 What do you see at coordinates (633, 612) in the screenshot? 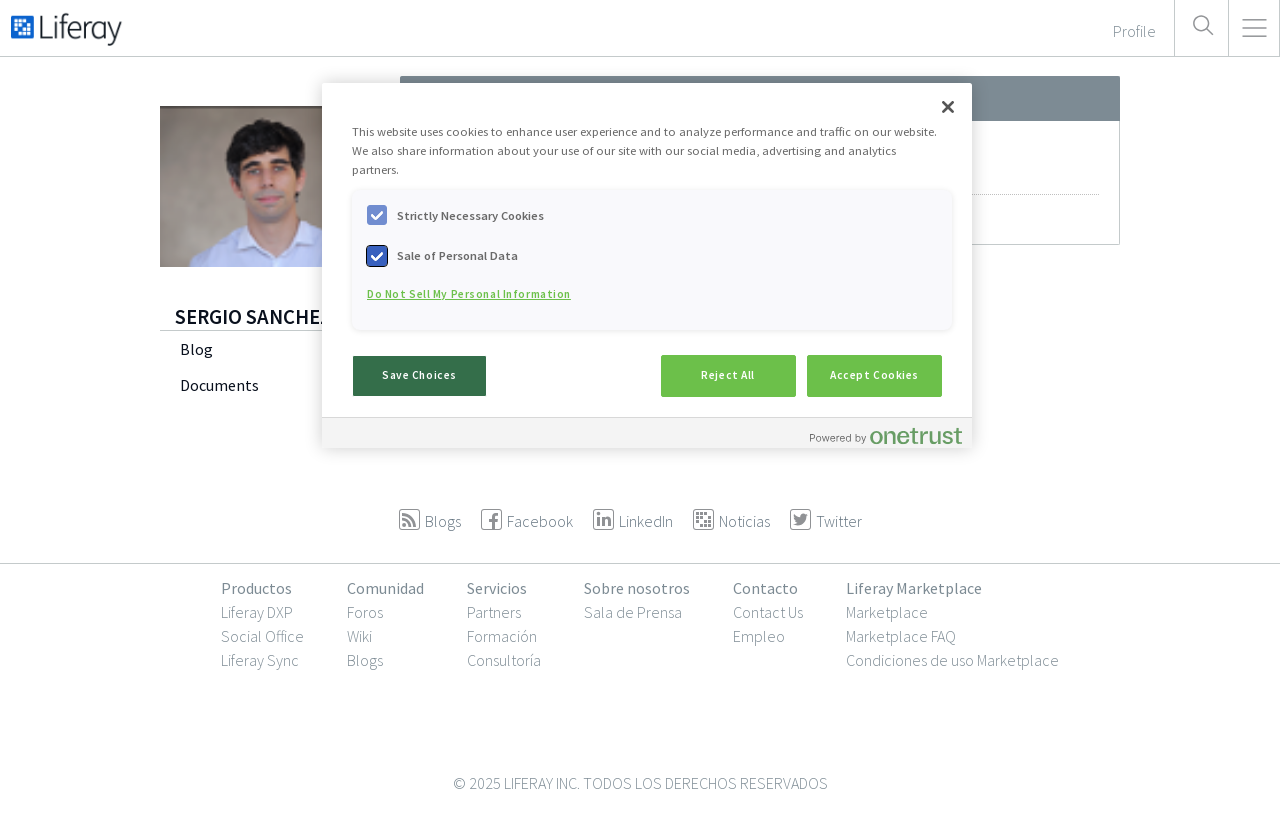
I see `Sala de Prensa` at bounding box center [633, 612].